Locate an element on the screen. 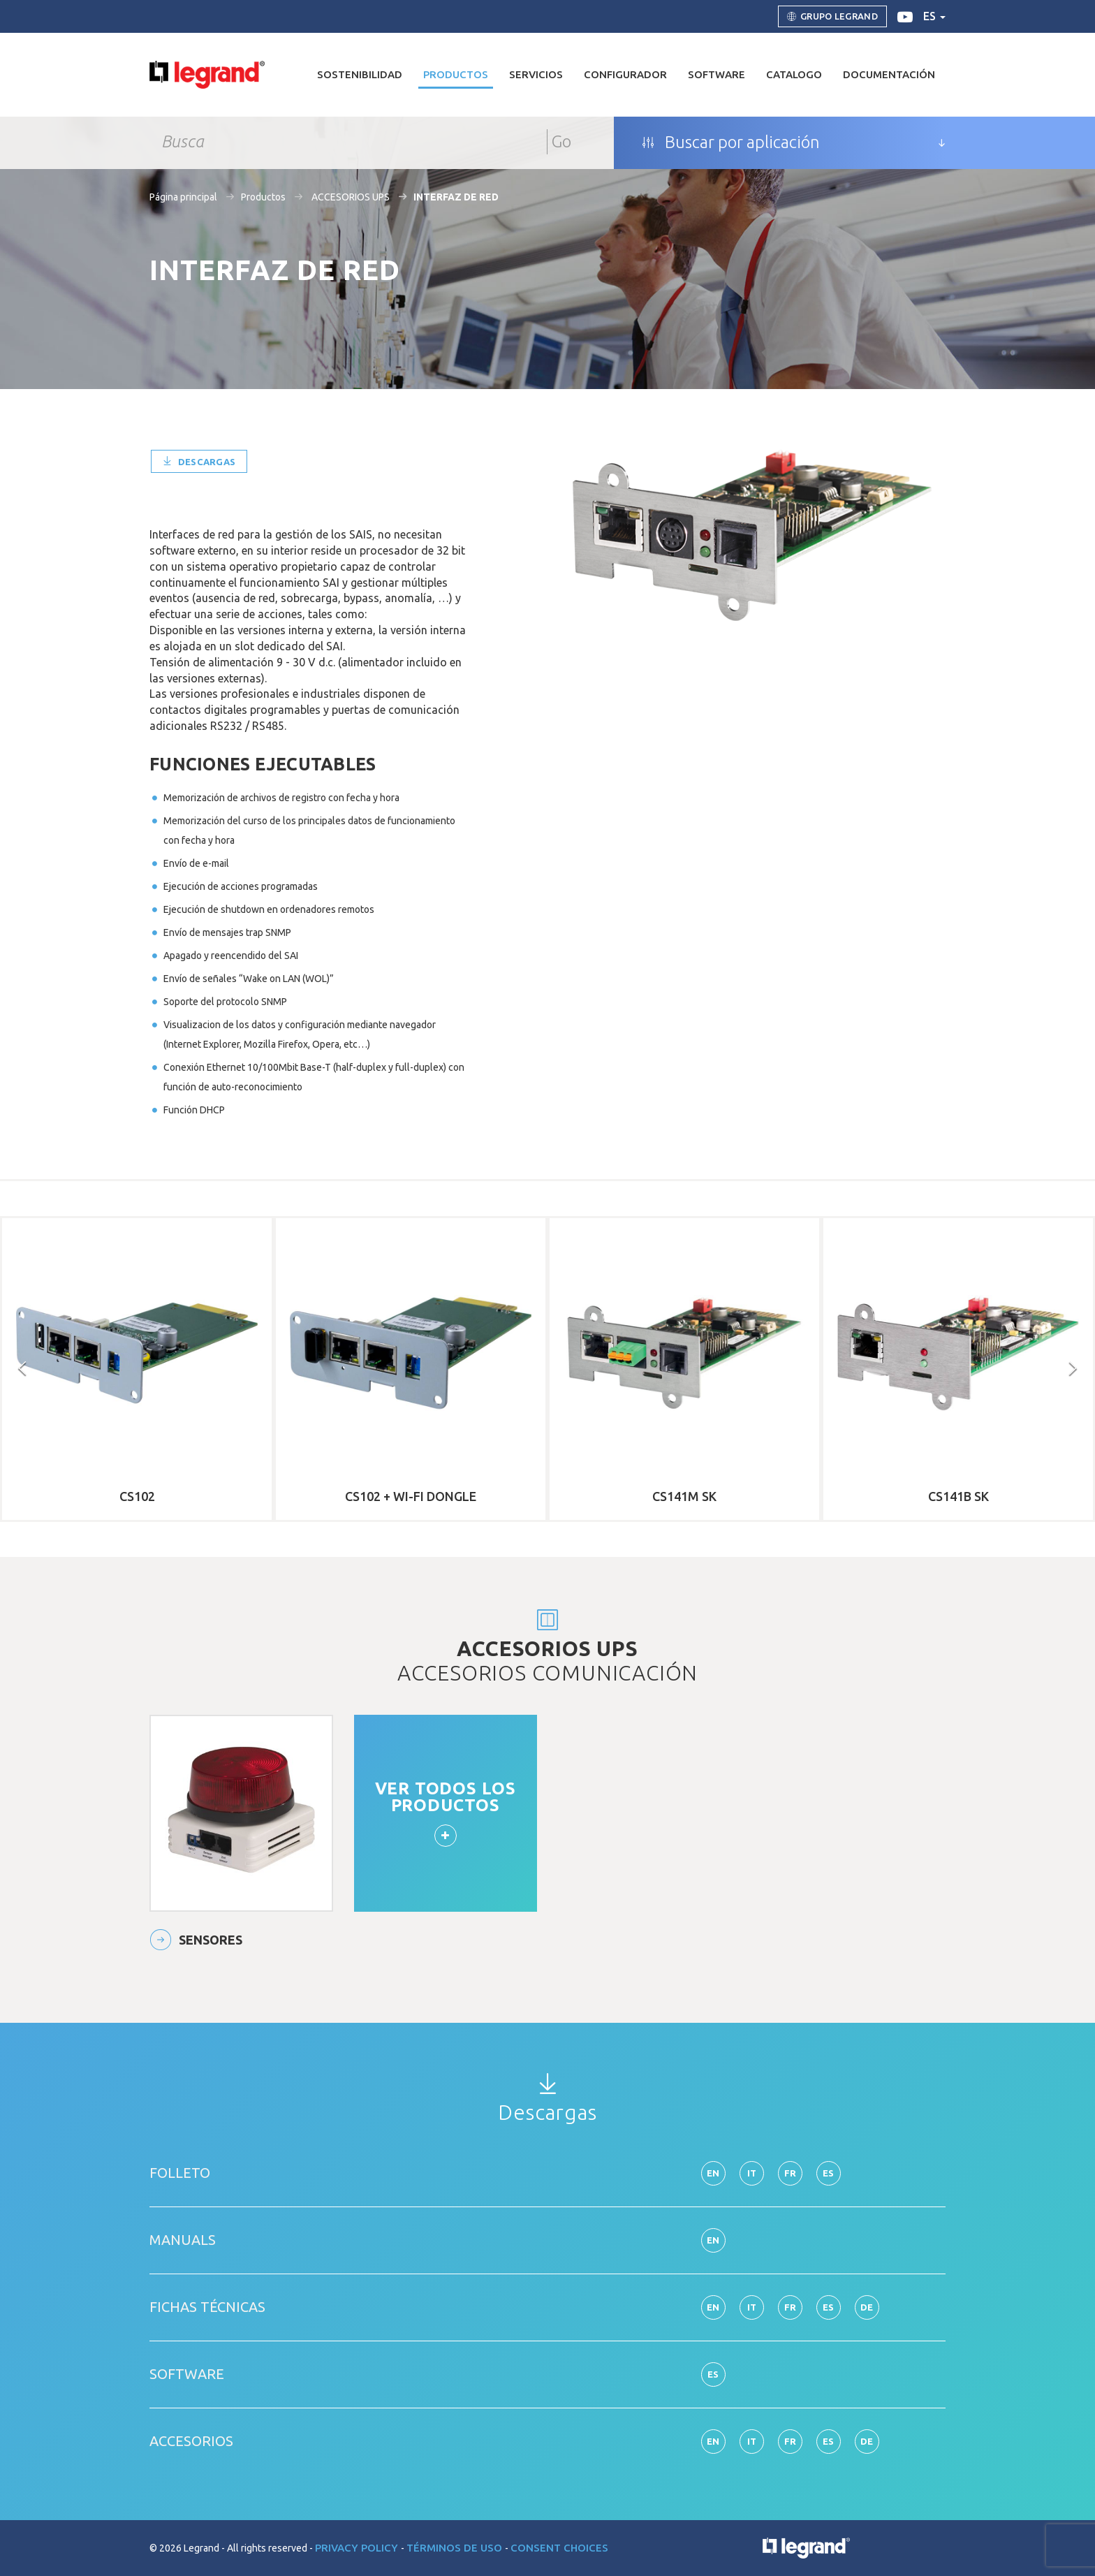  Consent choices is located at coordinates (559, 2548).